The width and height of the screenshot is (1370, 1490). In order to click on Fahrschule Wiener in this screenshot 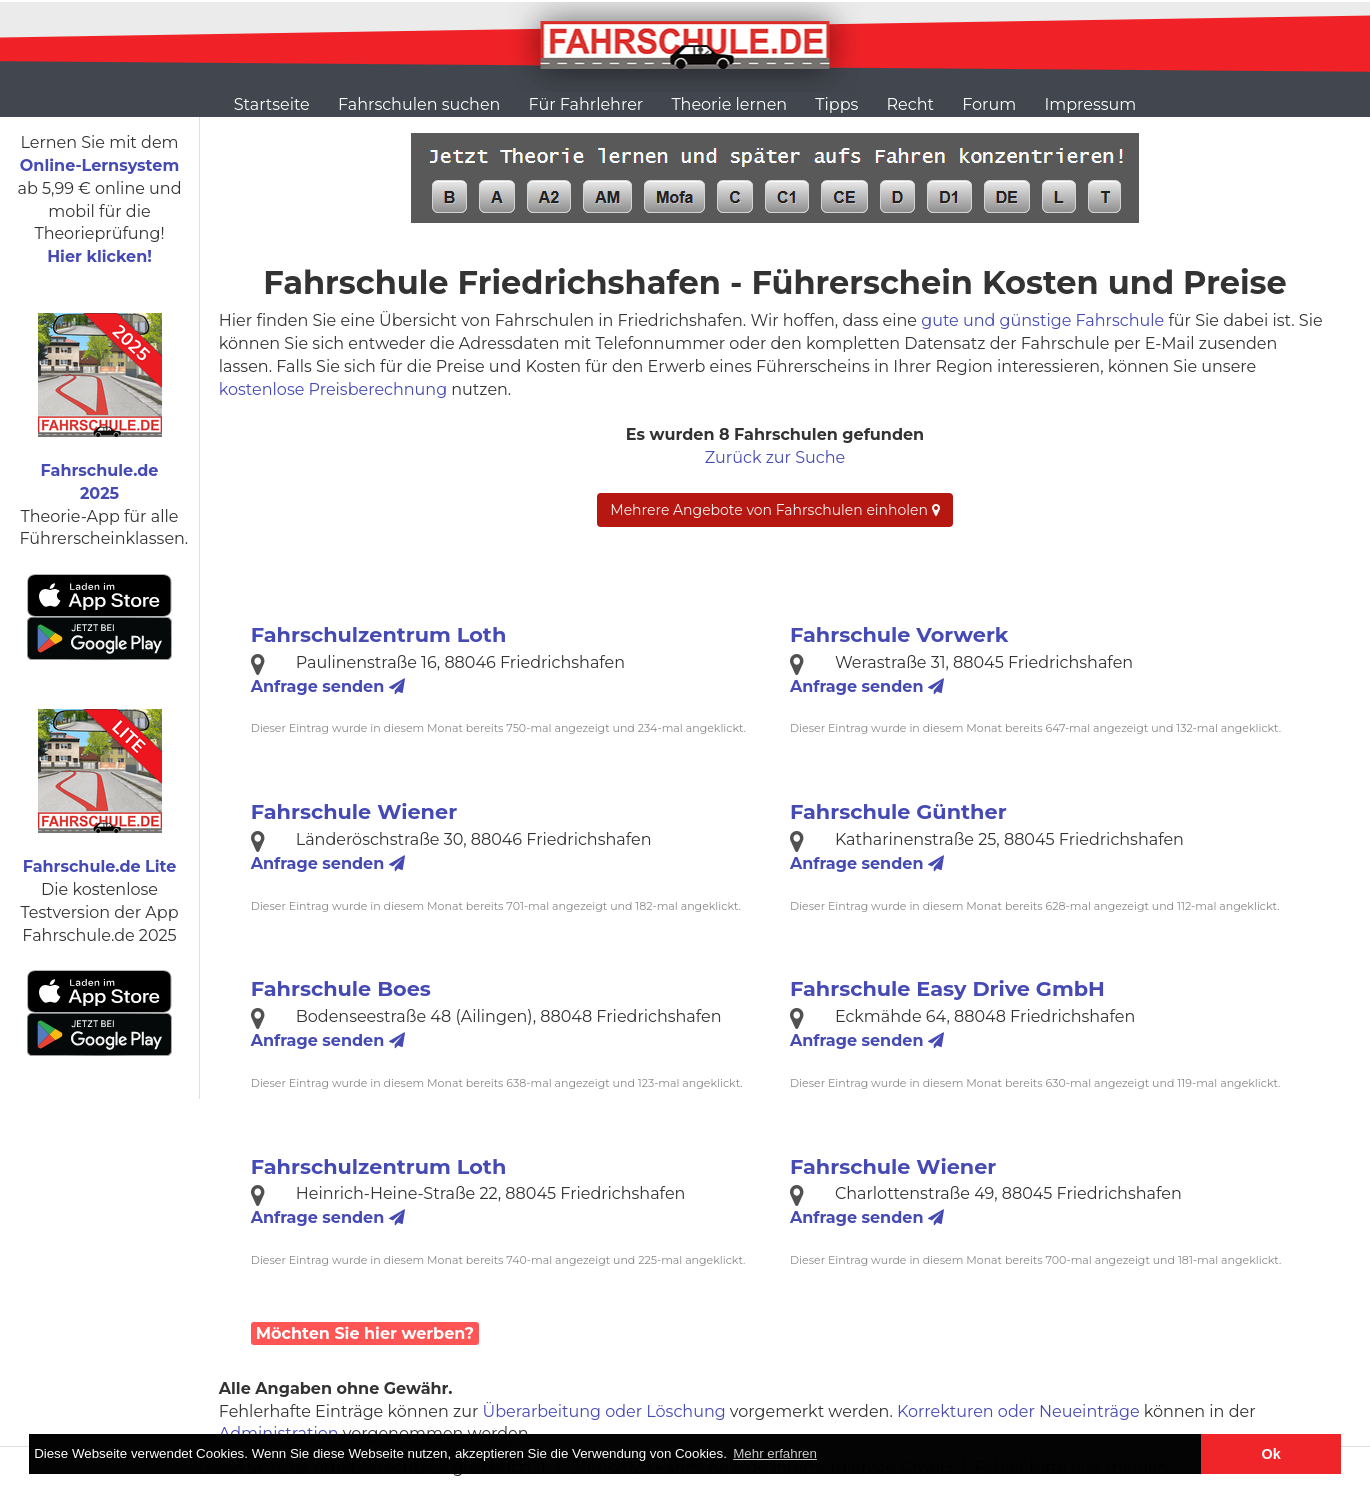, I will do `click(354, 811)`.